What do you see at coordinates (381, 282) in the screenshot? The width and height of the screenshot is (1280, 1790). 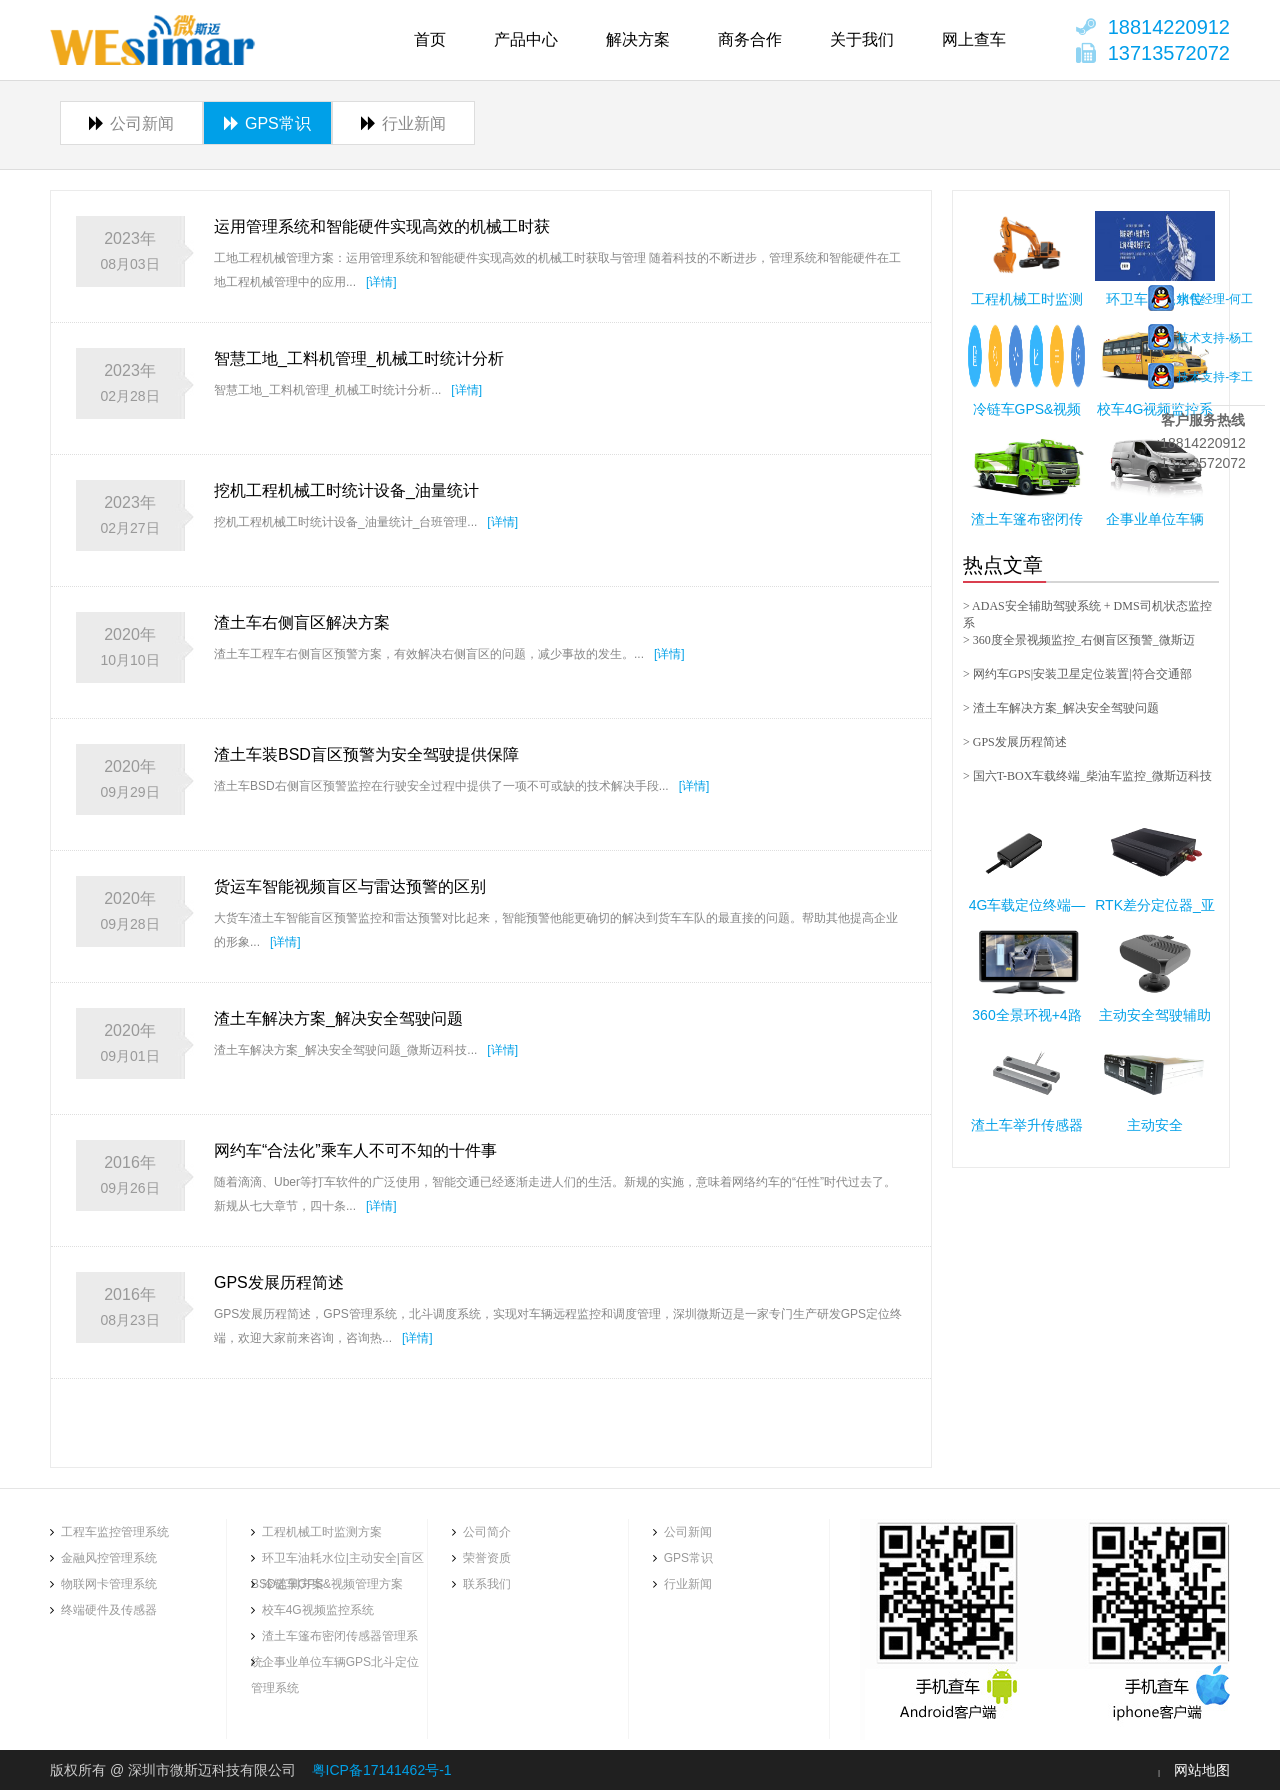 I see `[详情]` at bounding box center [381, 282].